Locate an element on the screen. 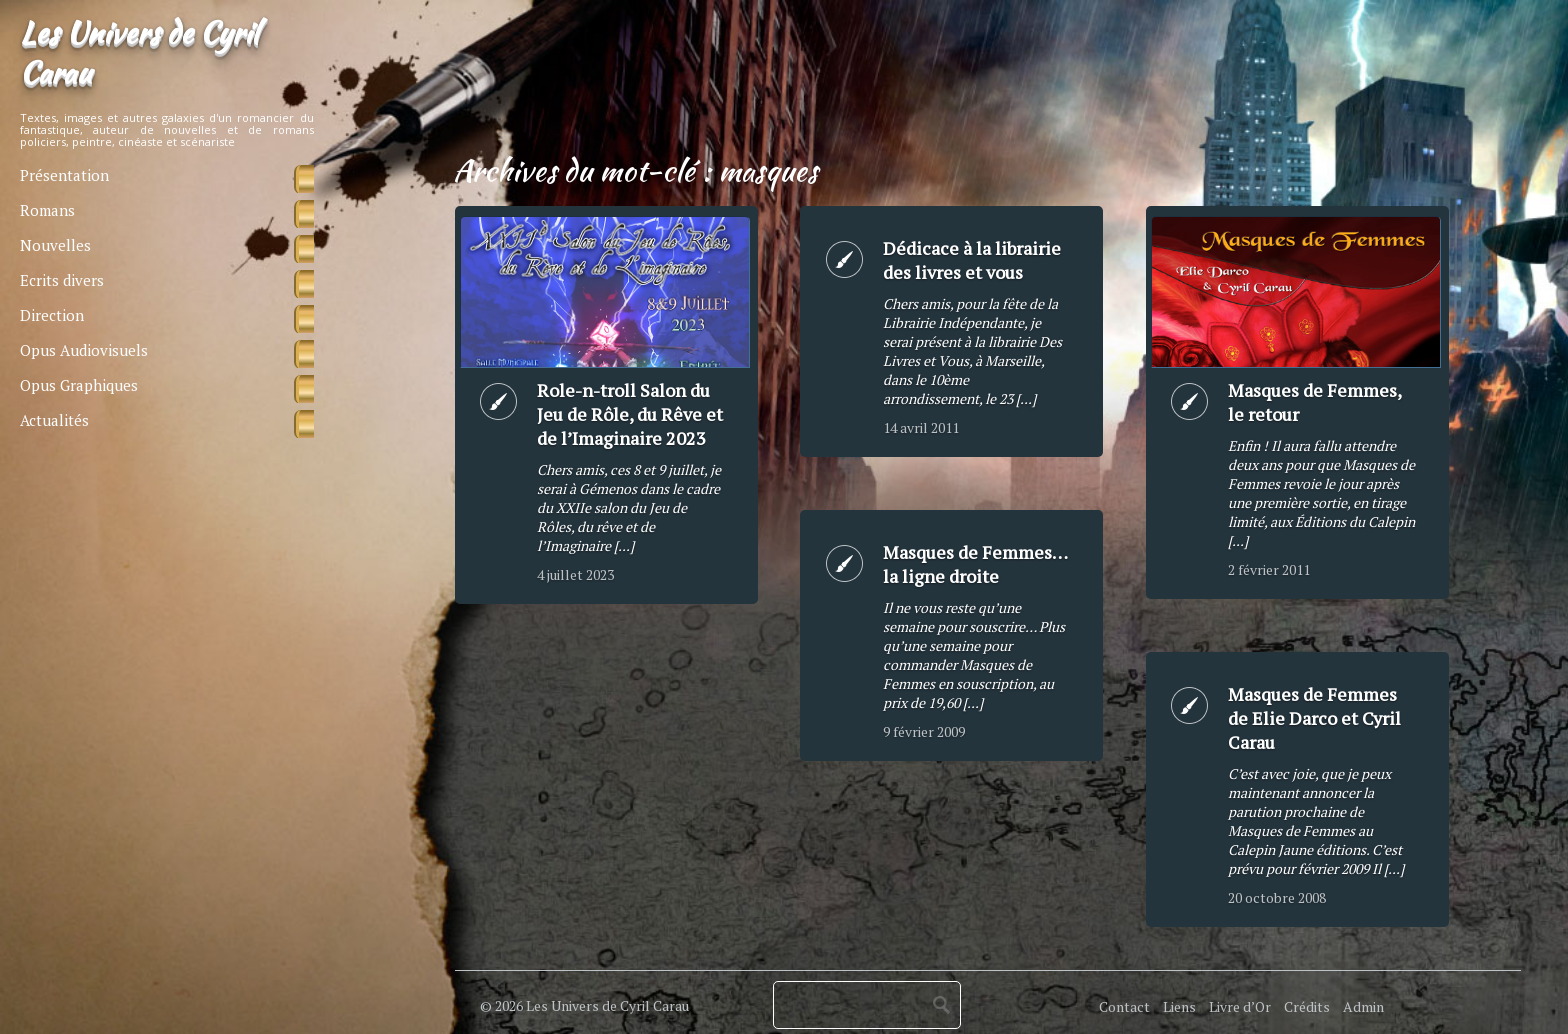  Les Univers de Cyril Carau is located at coordinates (139, 52).